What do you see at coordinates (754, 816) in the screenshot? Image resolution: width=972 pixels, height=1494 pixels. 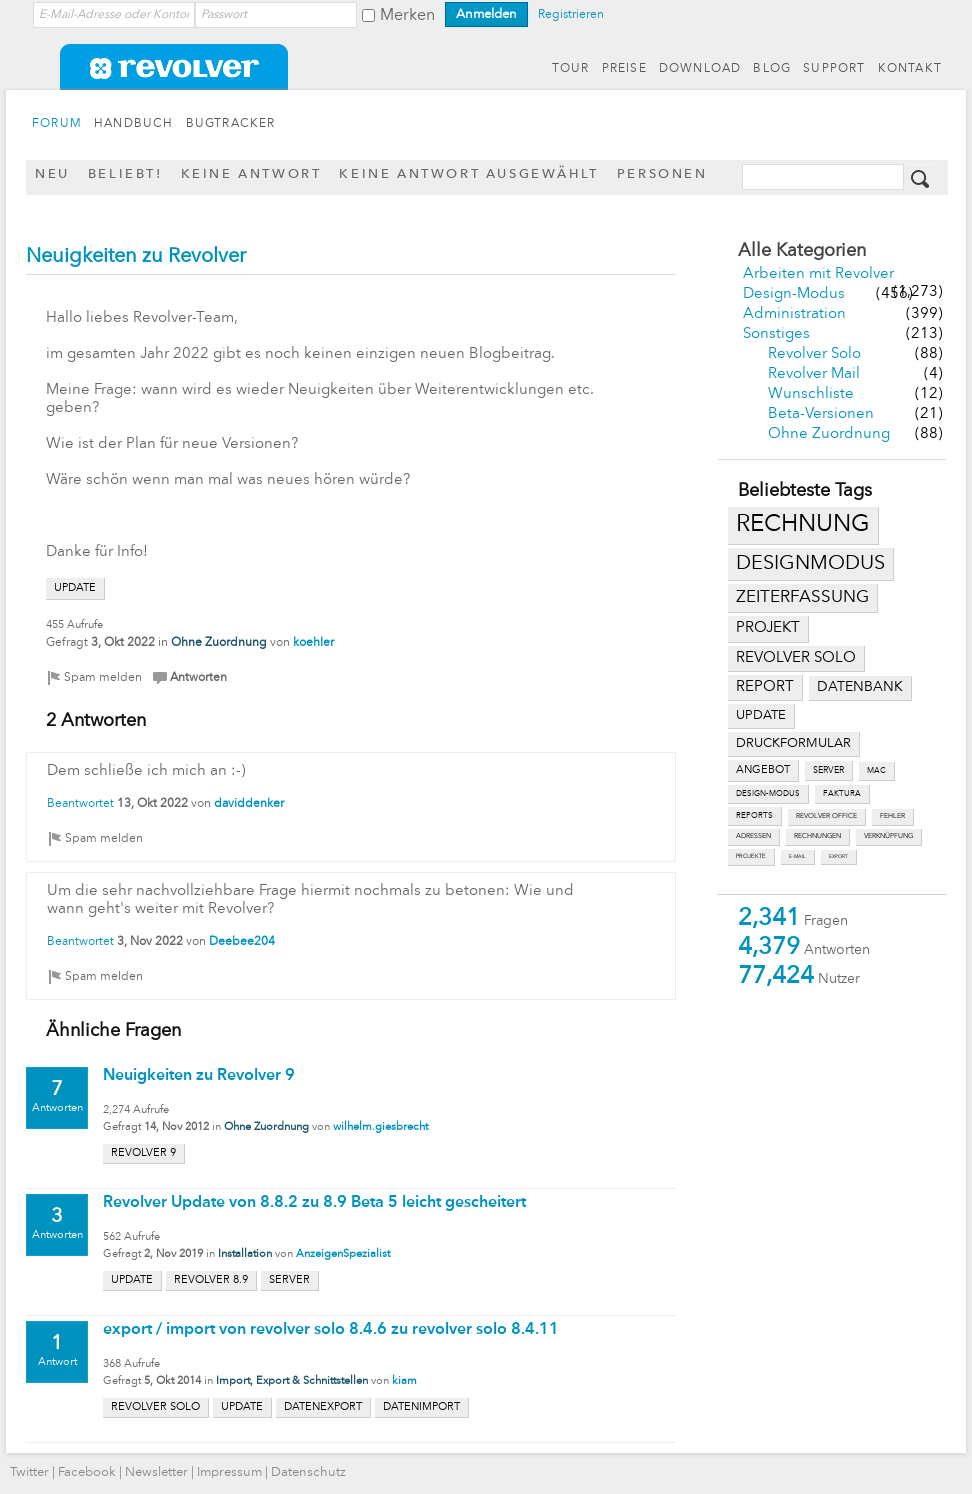 I see `reports` at bounding box center [754, 816].